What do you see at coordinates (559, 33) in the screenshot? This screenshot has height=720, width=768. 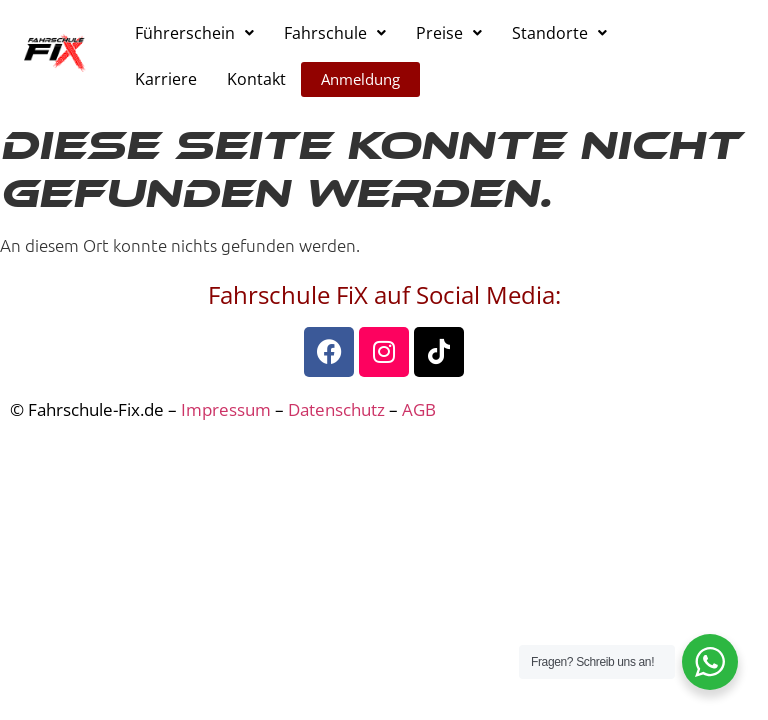 I see `Standorte` at bounding box center [559, 33].